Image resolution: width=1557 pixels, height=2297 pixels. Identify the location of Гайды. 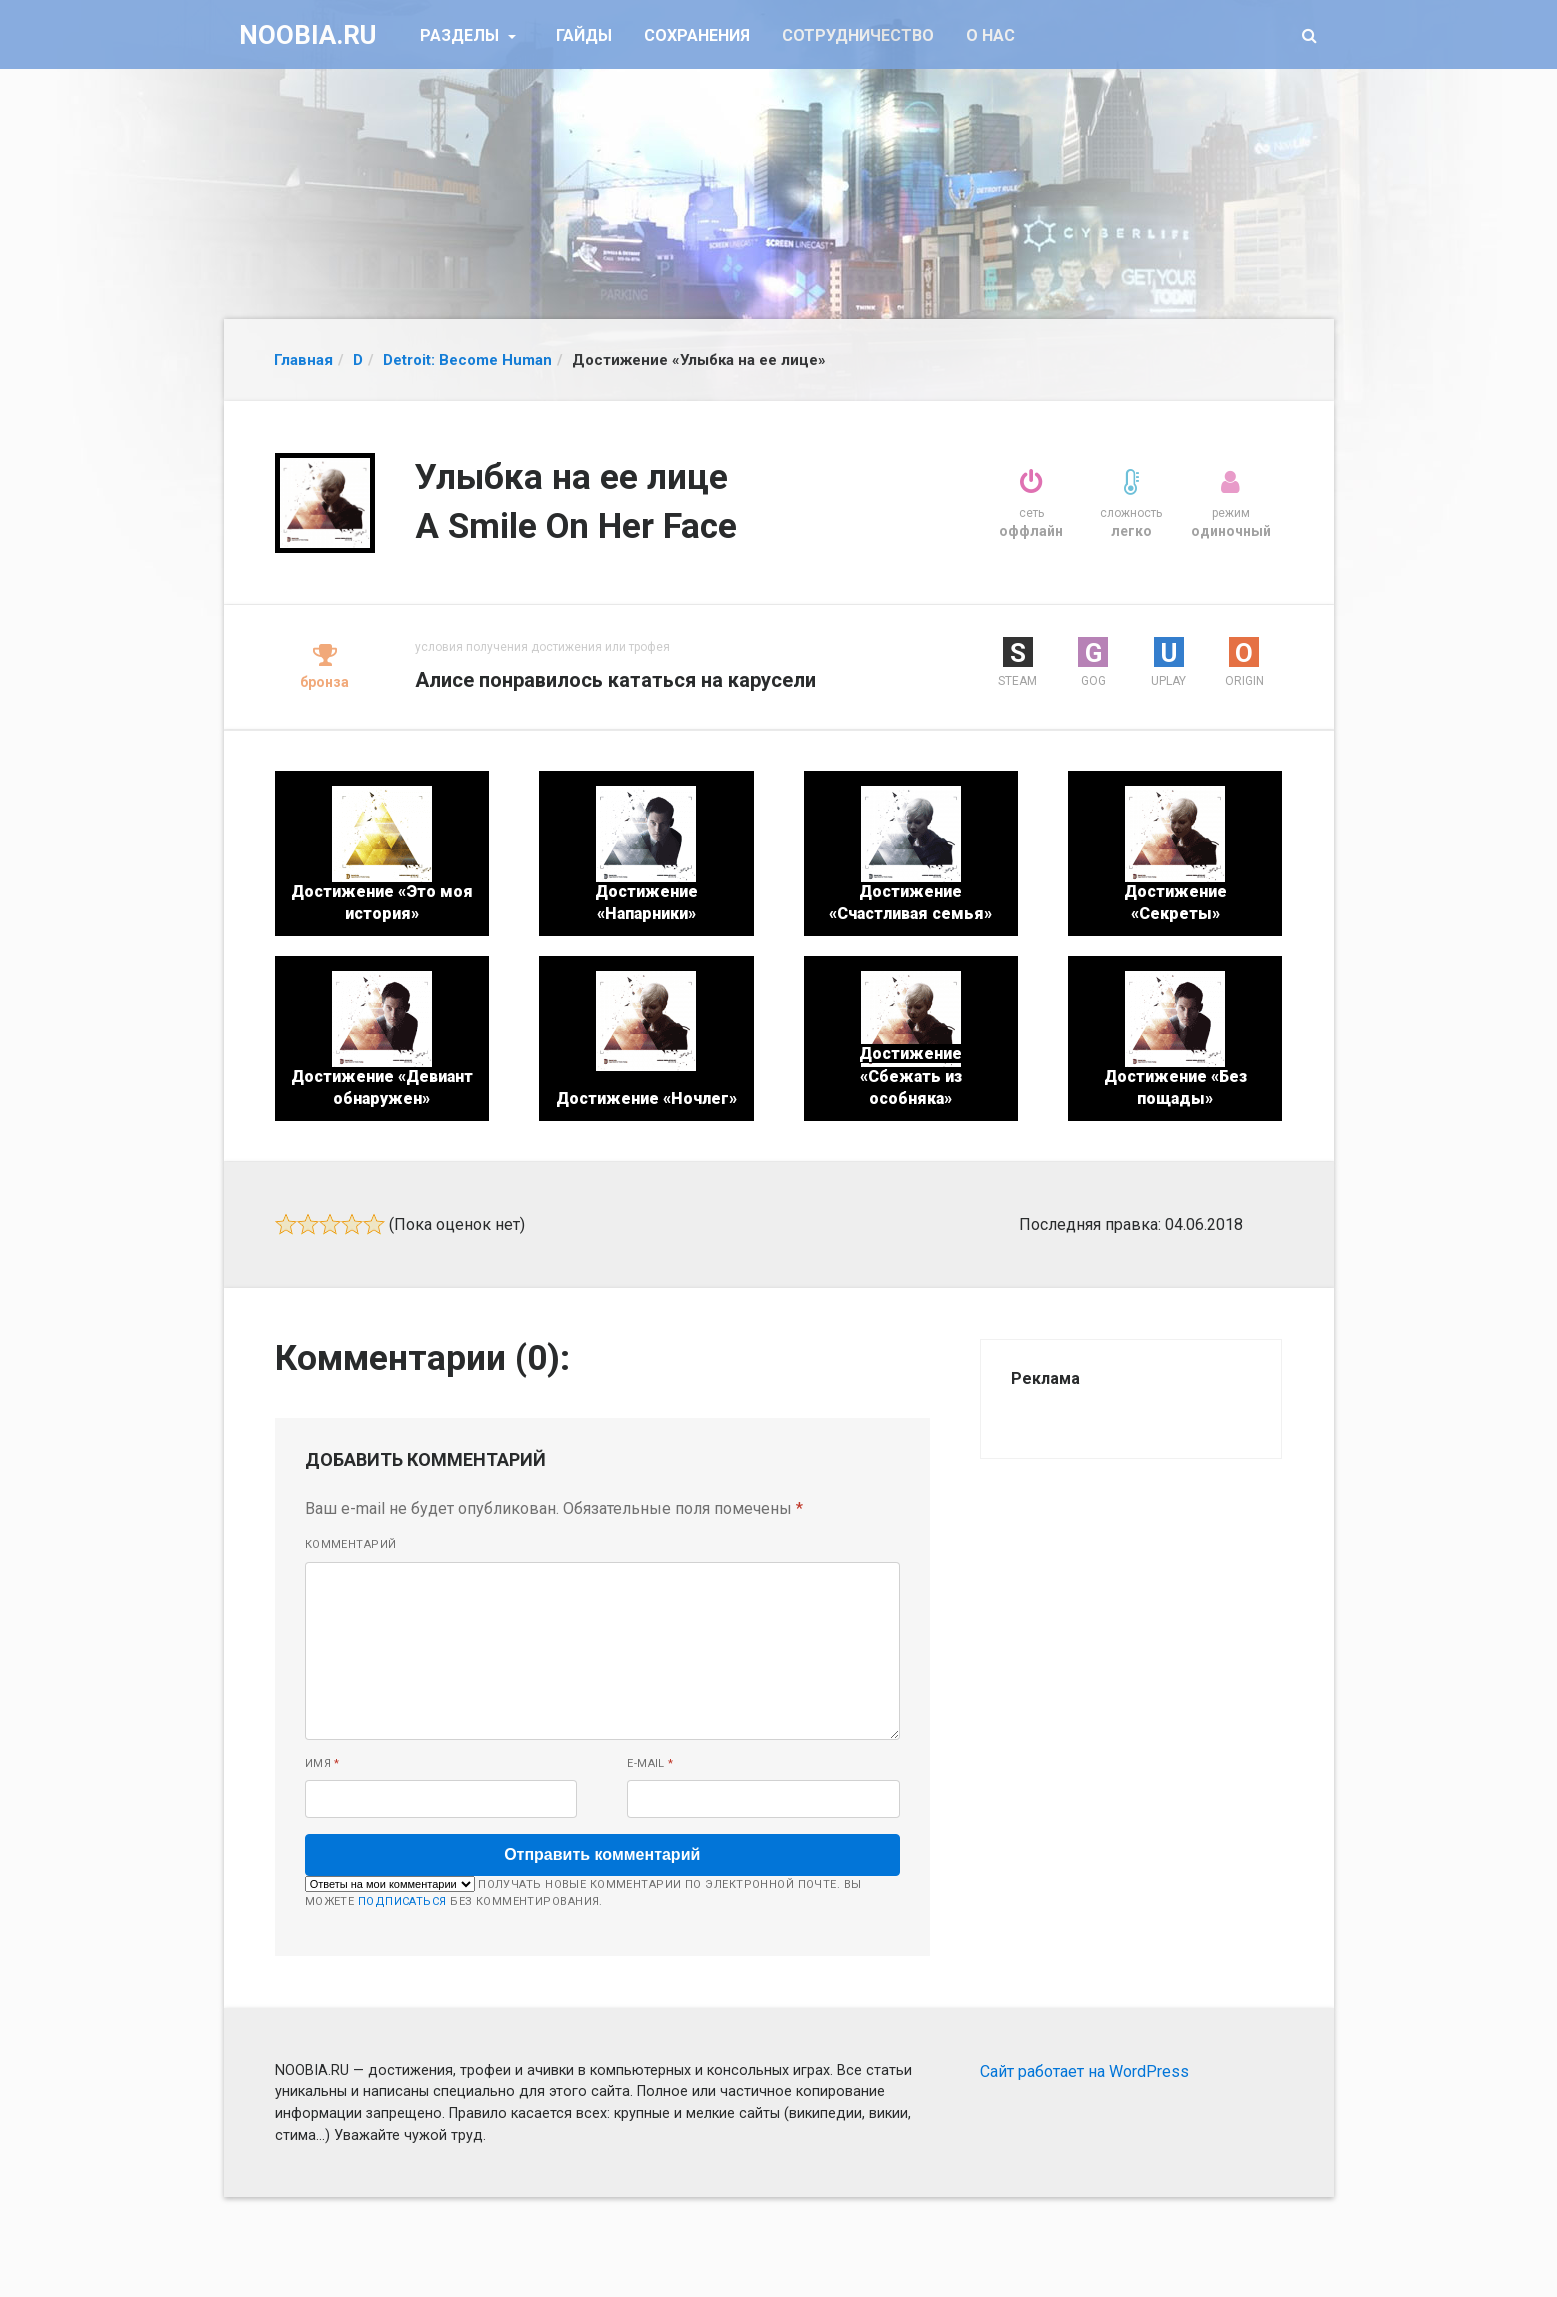
(584, 35).